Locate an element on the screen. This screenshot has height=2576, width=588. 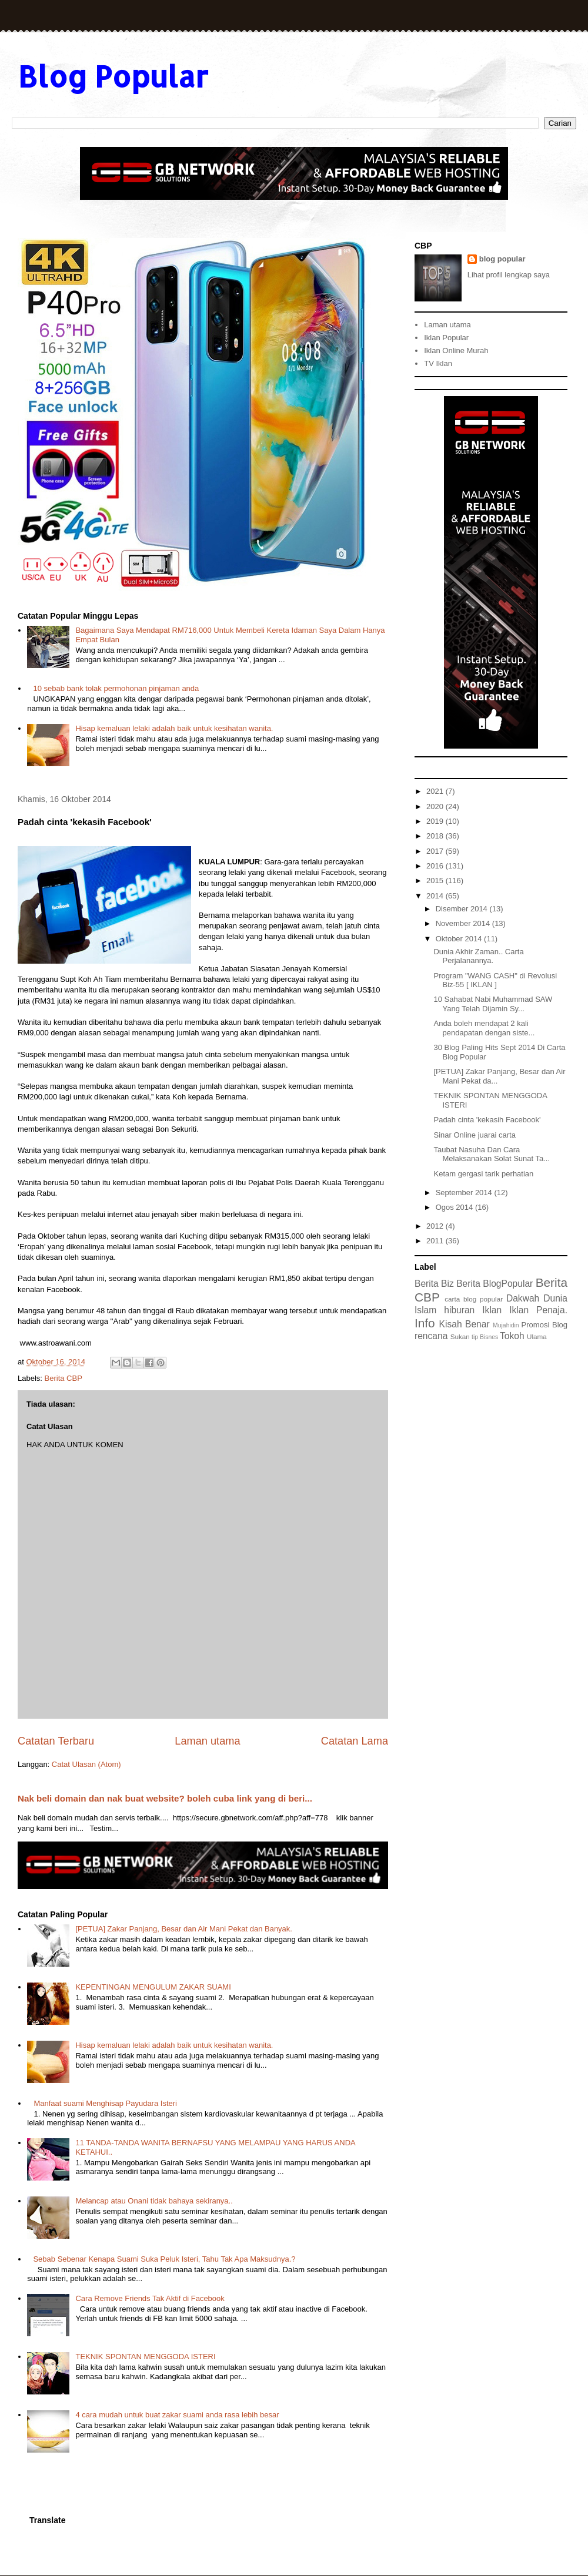
Blog Popular is located at coordinates (113, 76).